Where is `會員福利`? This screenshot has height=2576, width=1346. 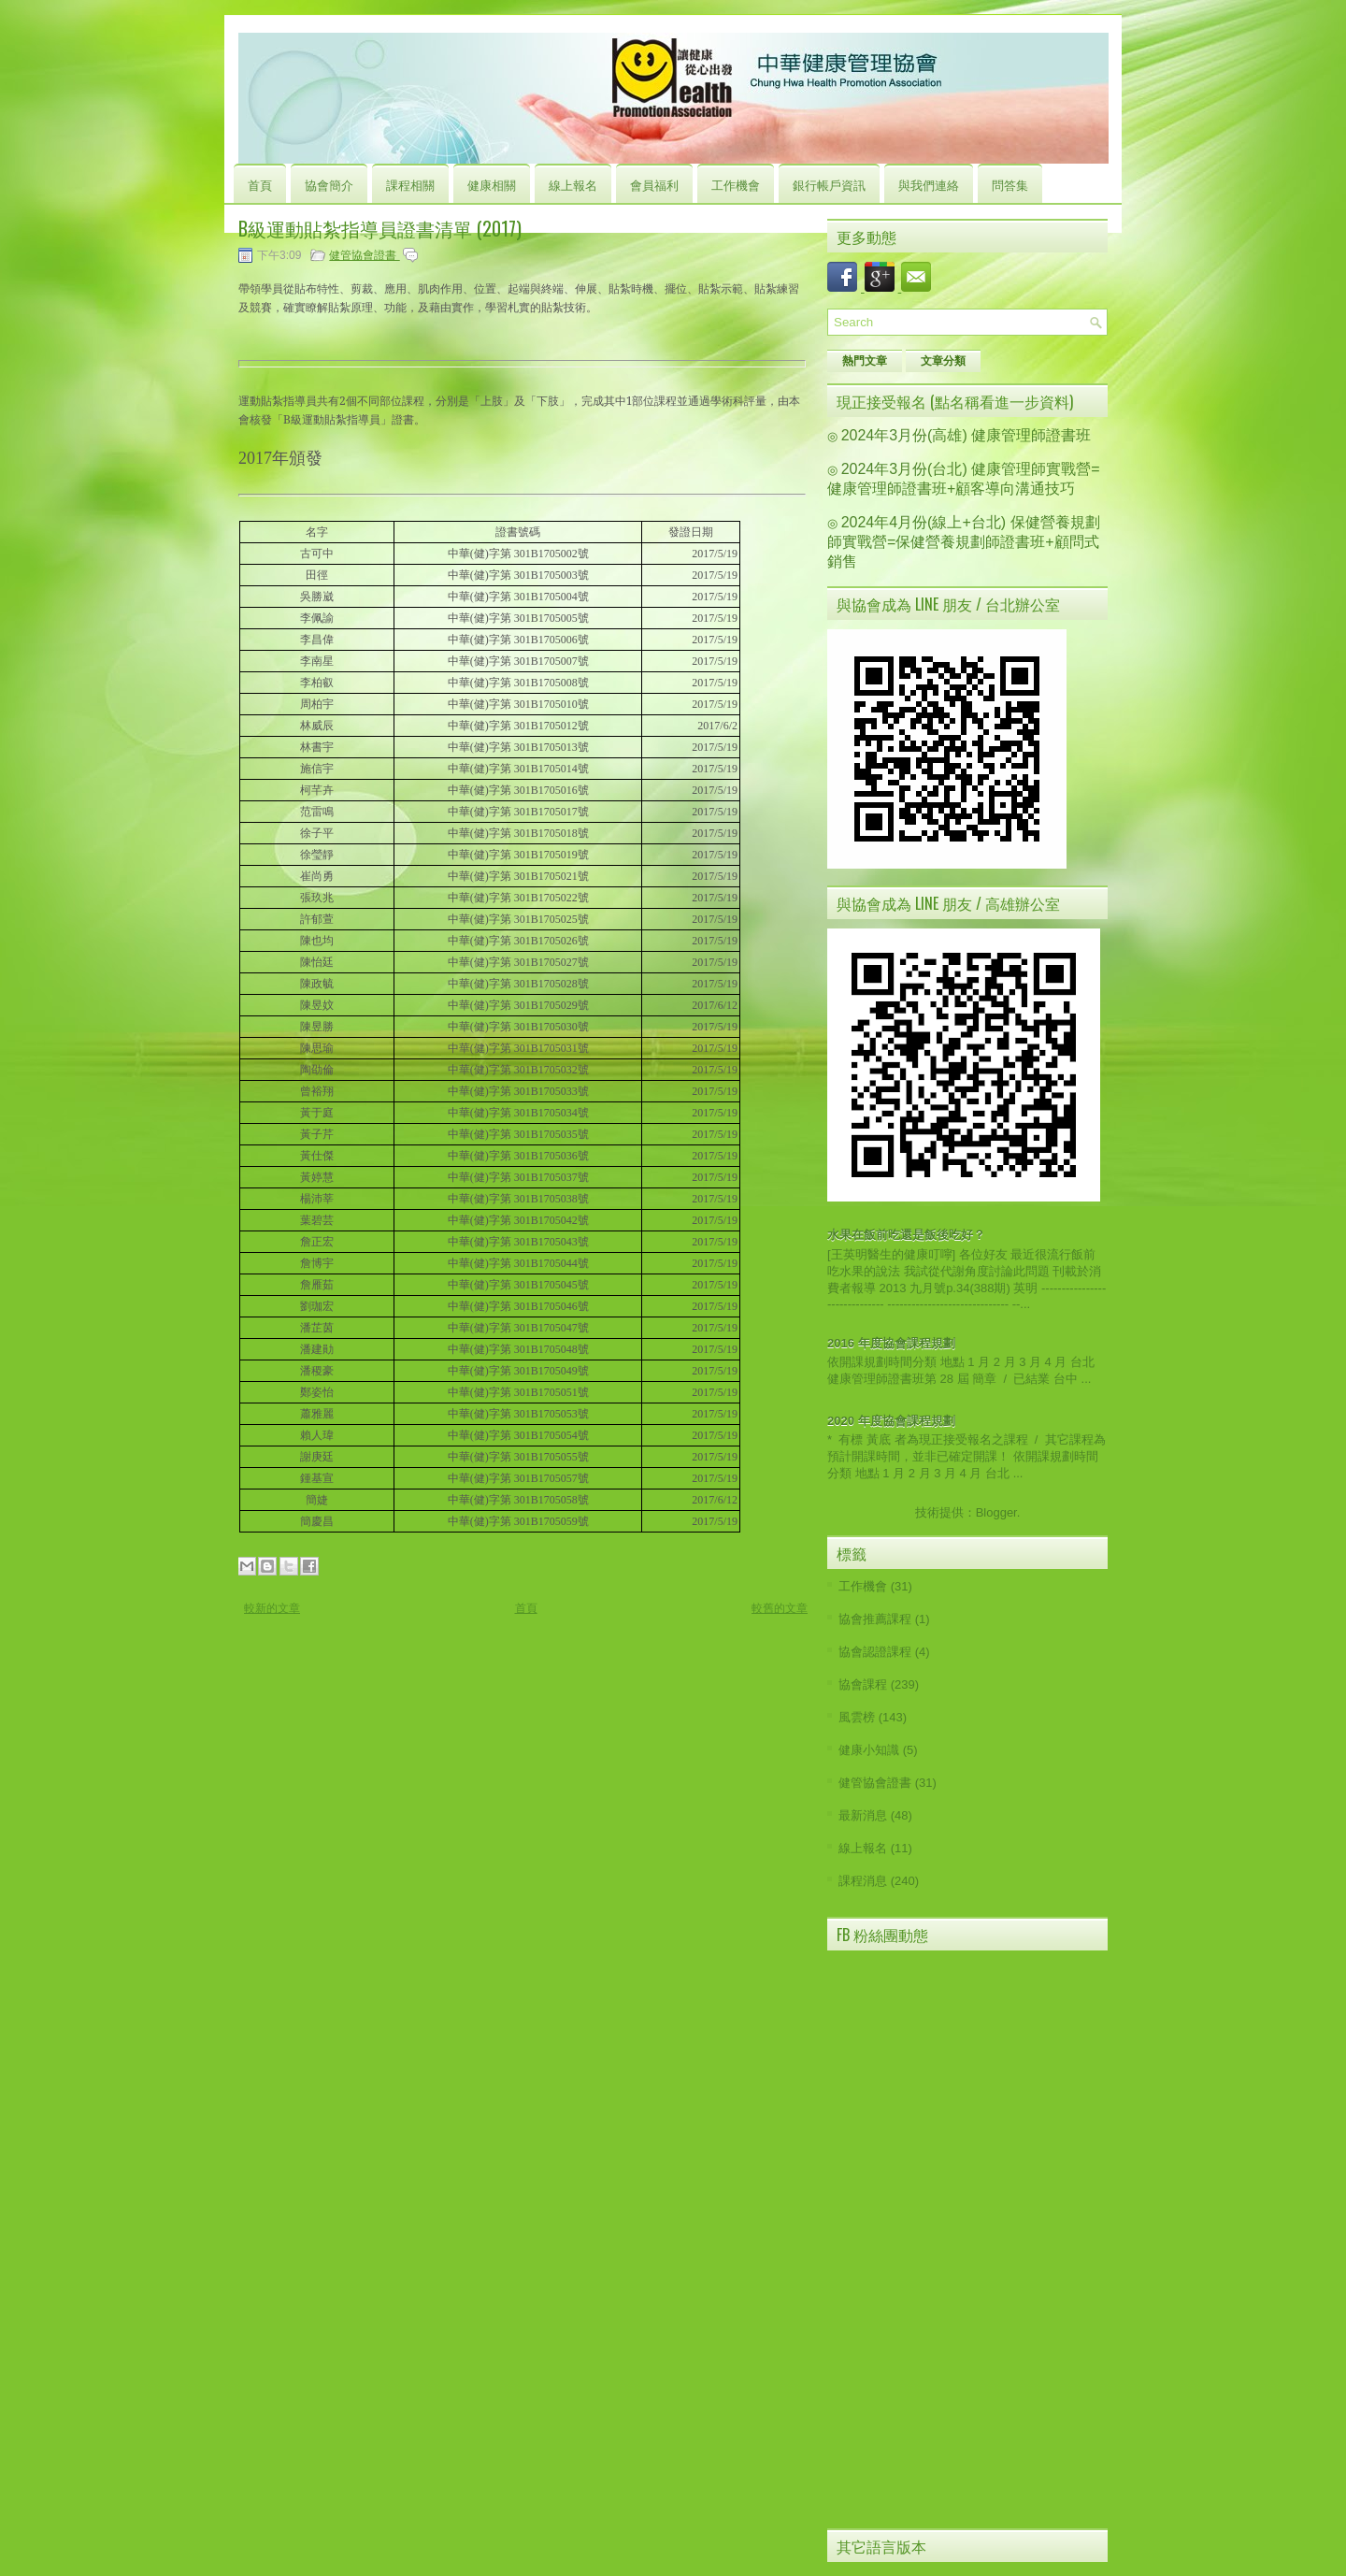
會員福利 is located at coordinates (654, 184).